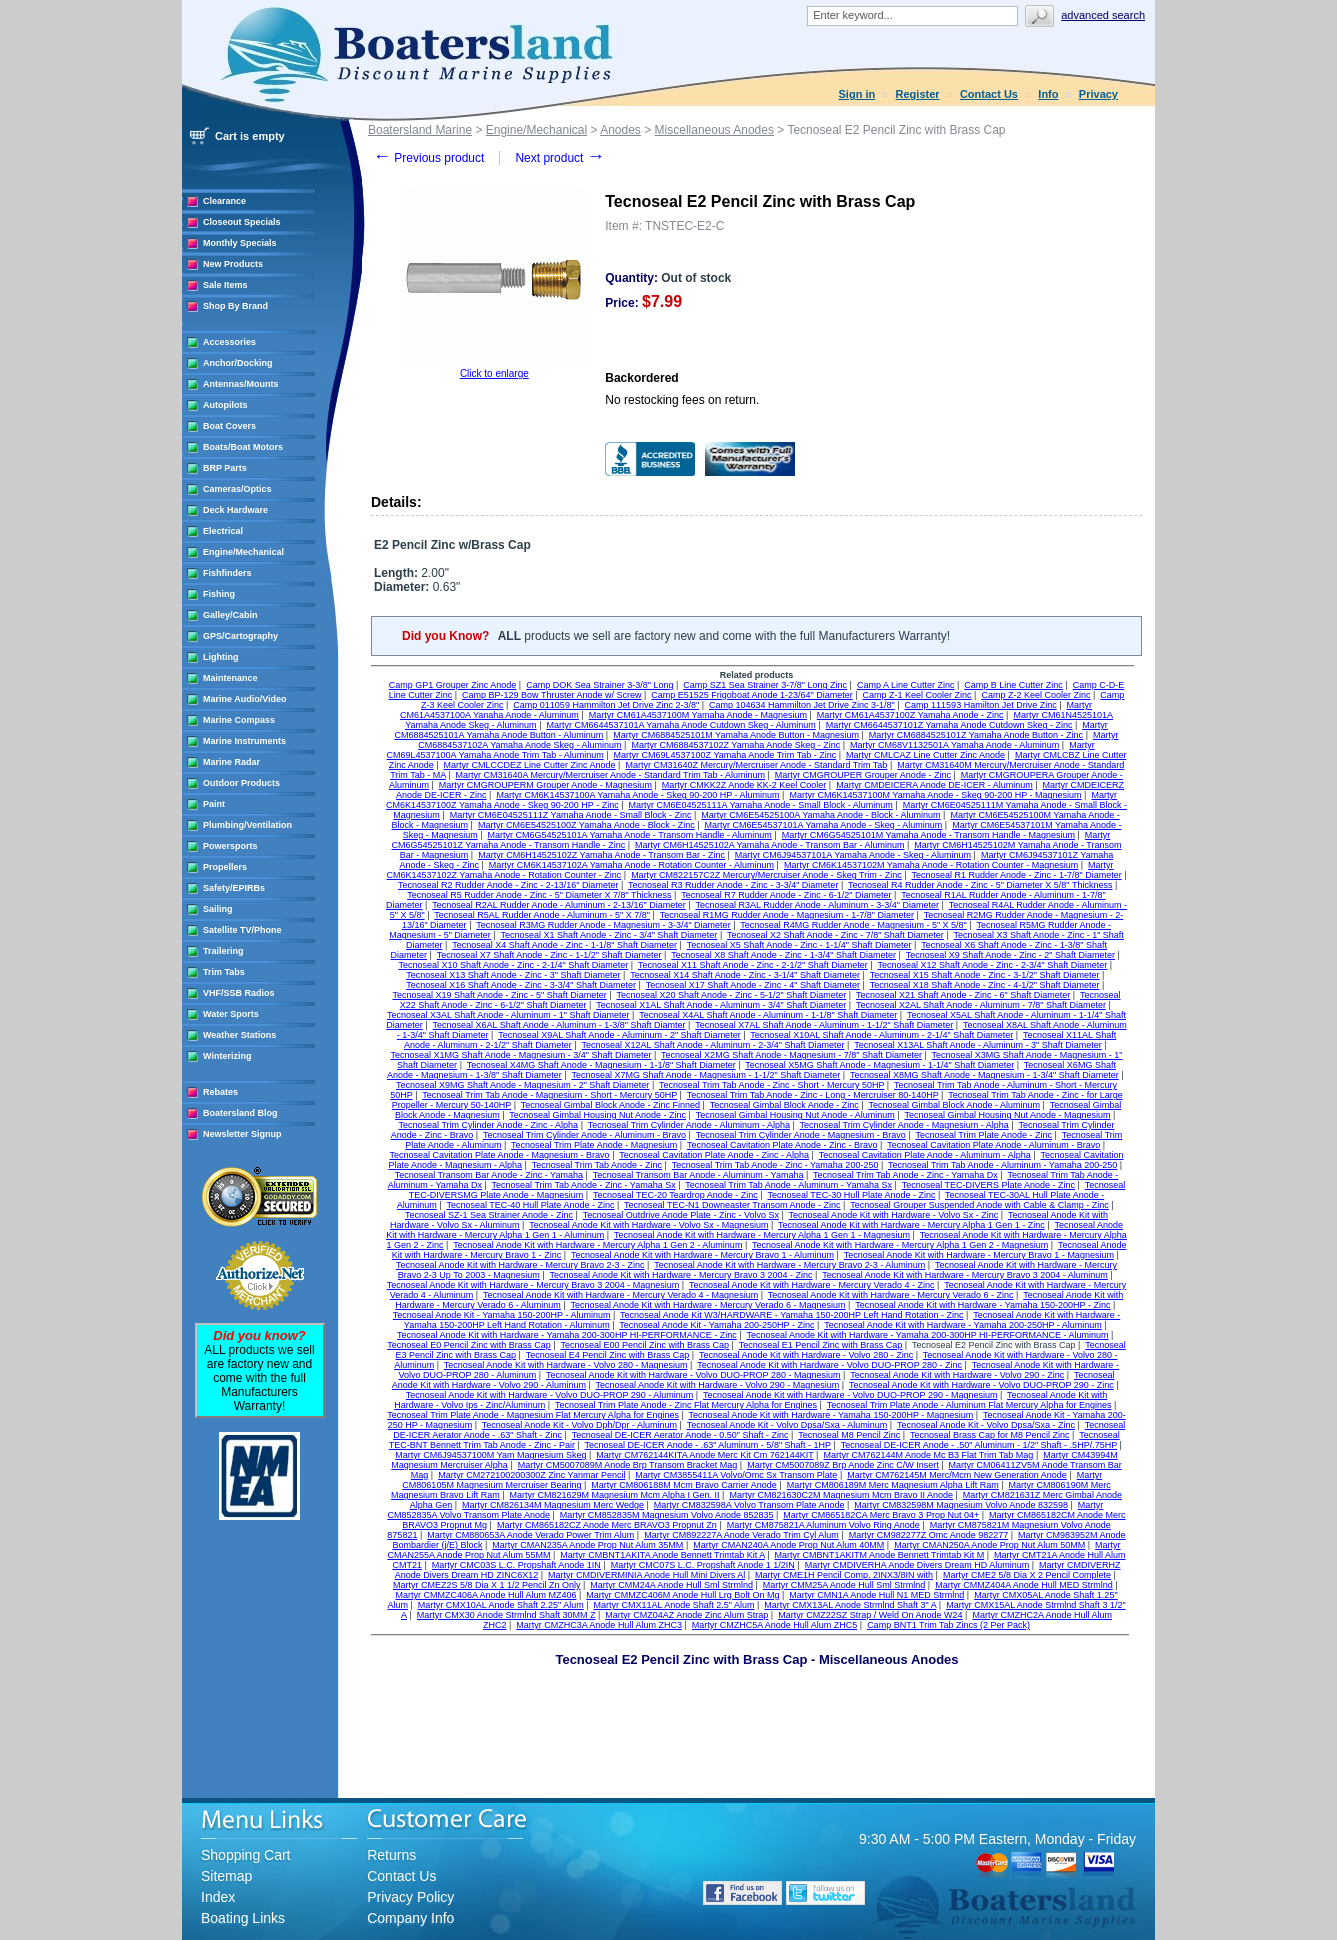 The height and width of the screenshot is (1940, 1337). I want to click on Engine/Mechanical, so click(243, 552).